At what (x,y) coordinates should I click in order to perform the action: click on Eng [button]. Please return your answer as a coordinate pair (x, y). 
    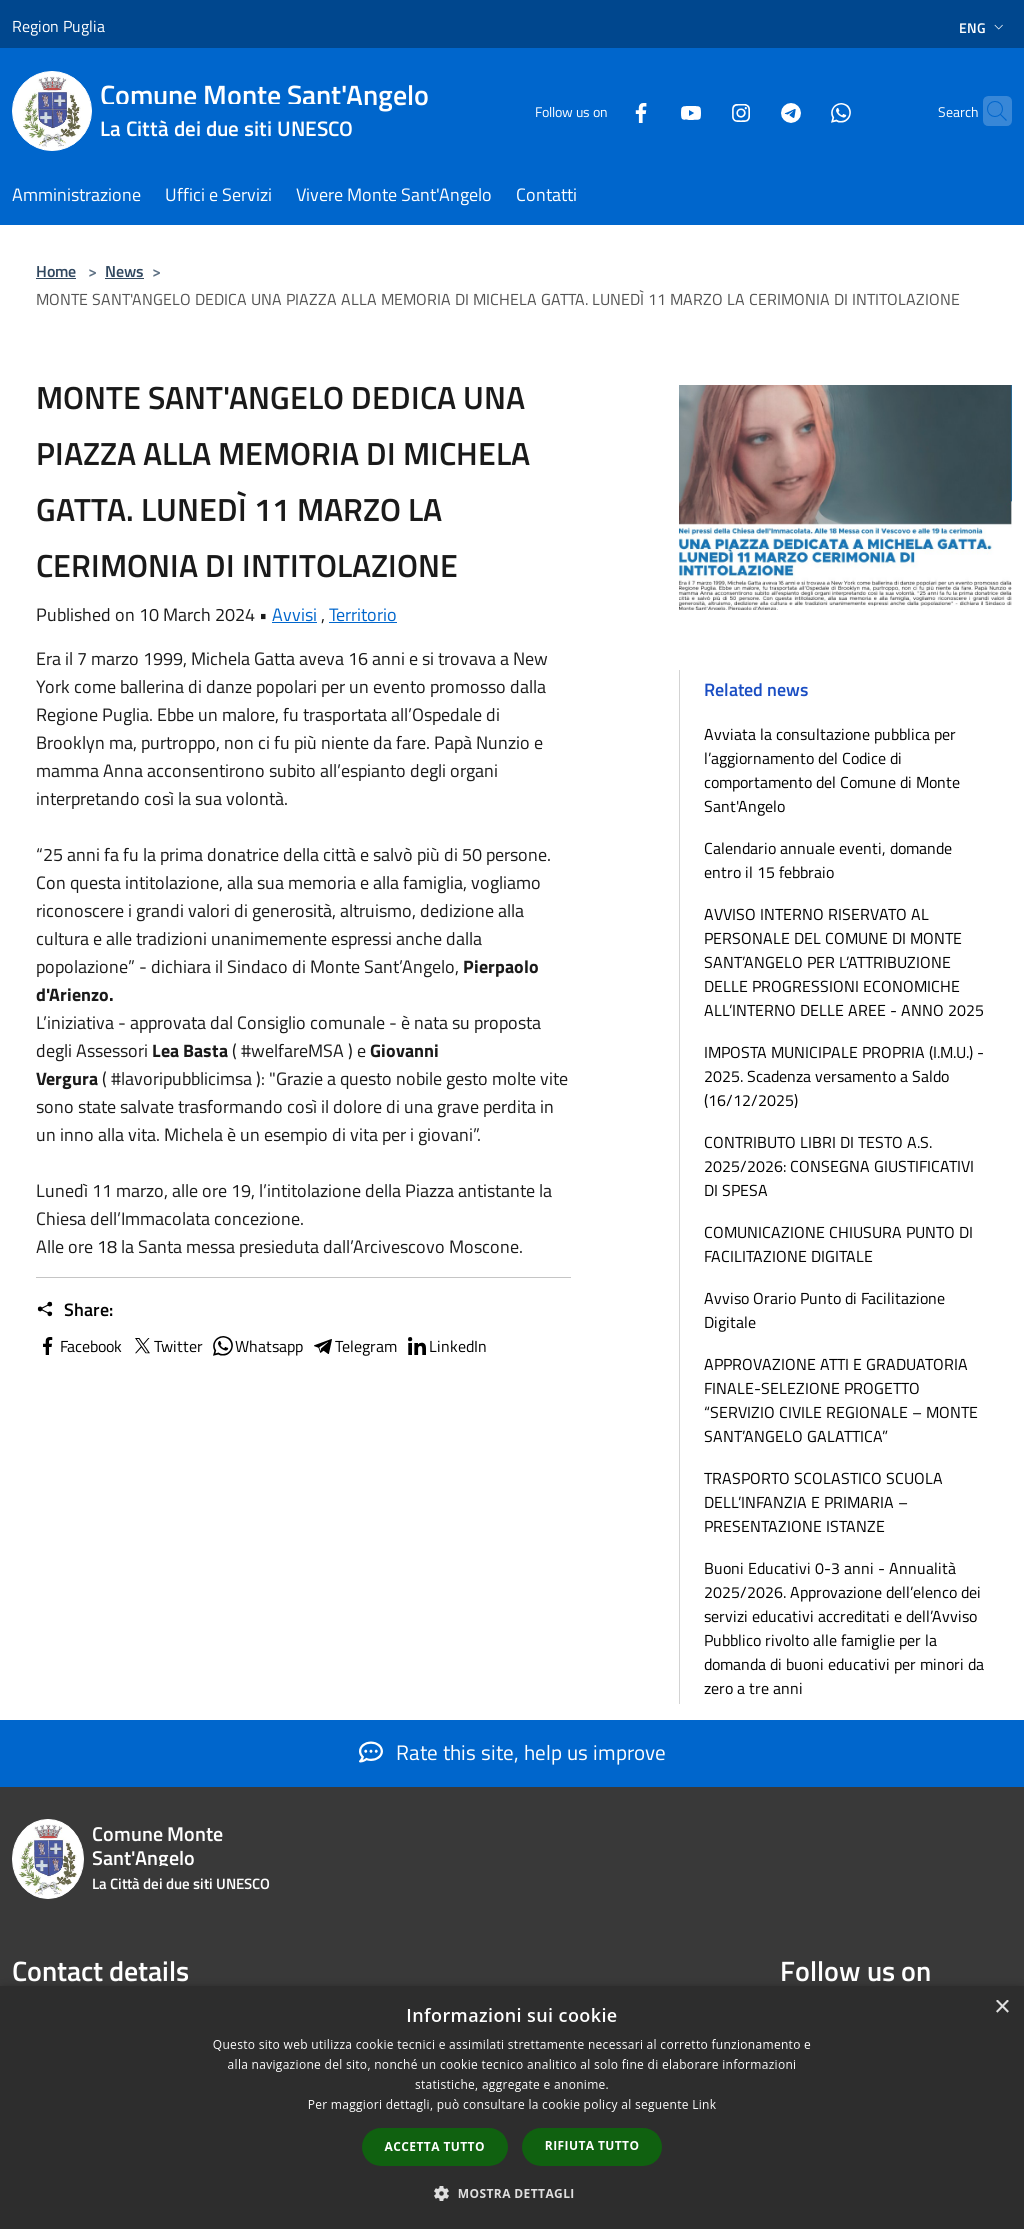
    Looking at the image, I should click on (983, 27).